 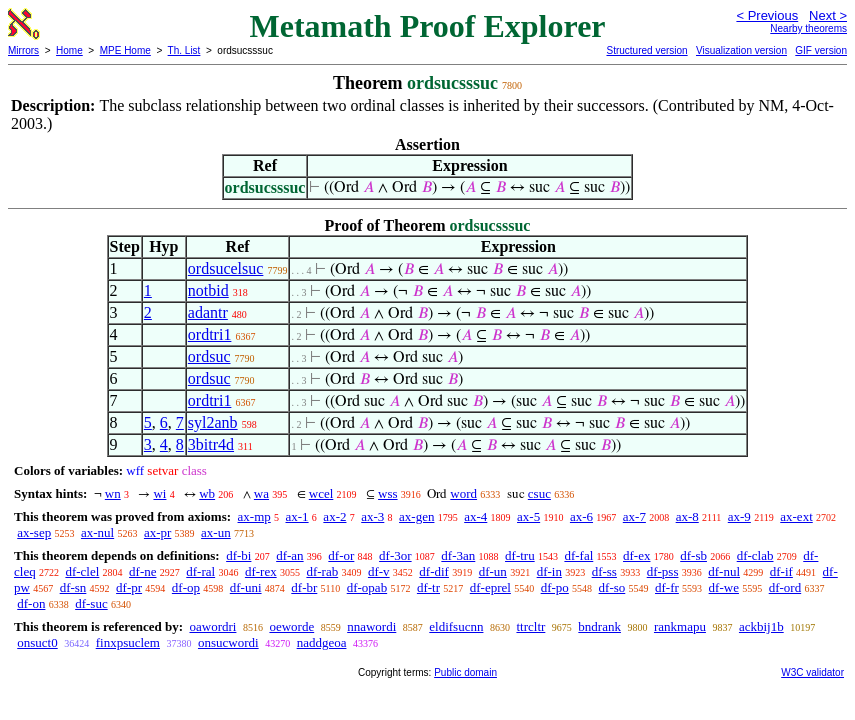 What do you see at coordinates (490, 587) in the screenshot?
I see `df-eprel` at bounding box center [490, 587].